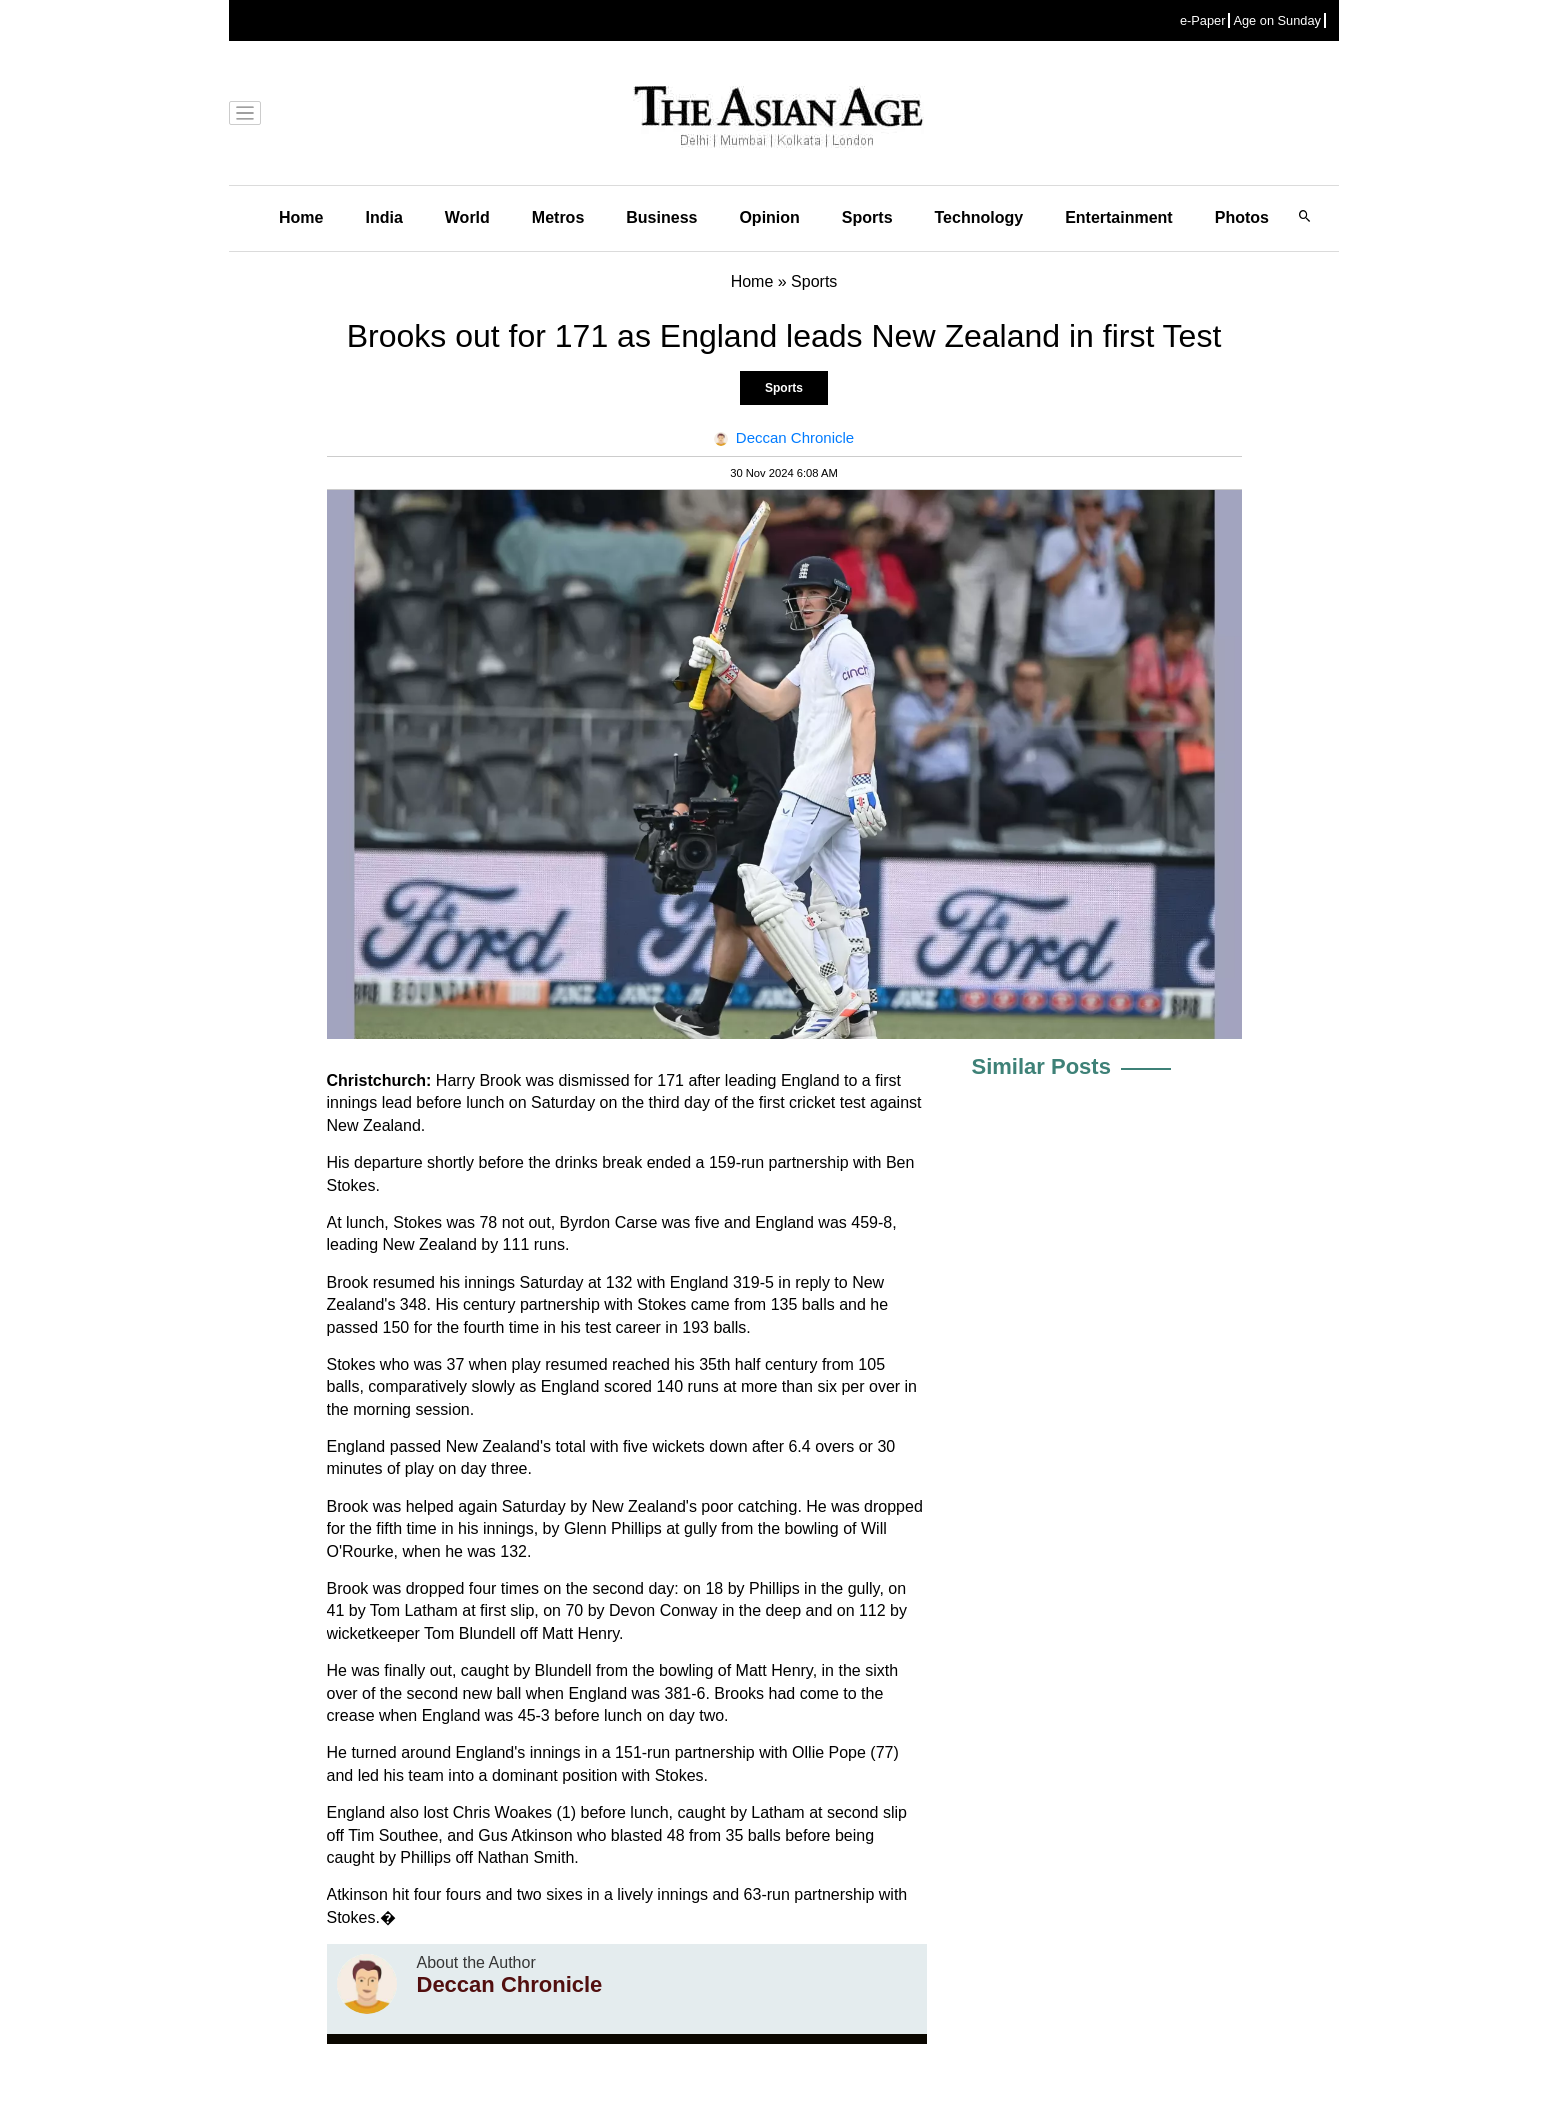  What do you see at coordinates (383, 217) in the screenshot?
I see `India` at bounding box center [383, 217].